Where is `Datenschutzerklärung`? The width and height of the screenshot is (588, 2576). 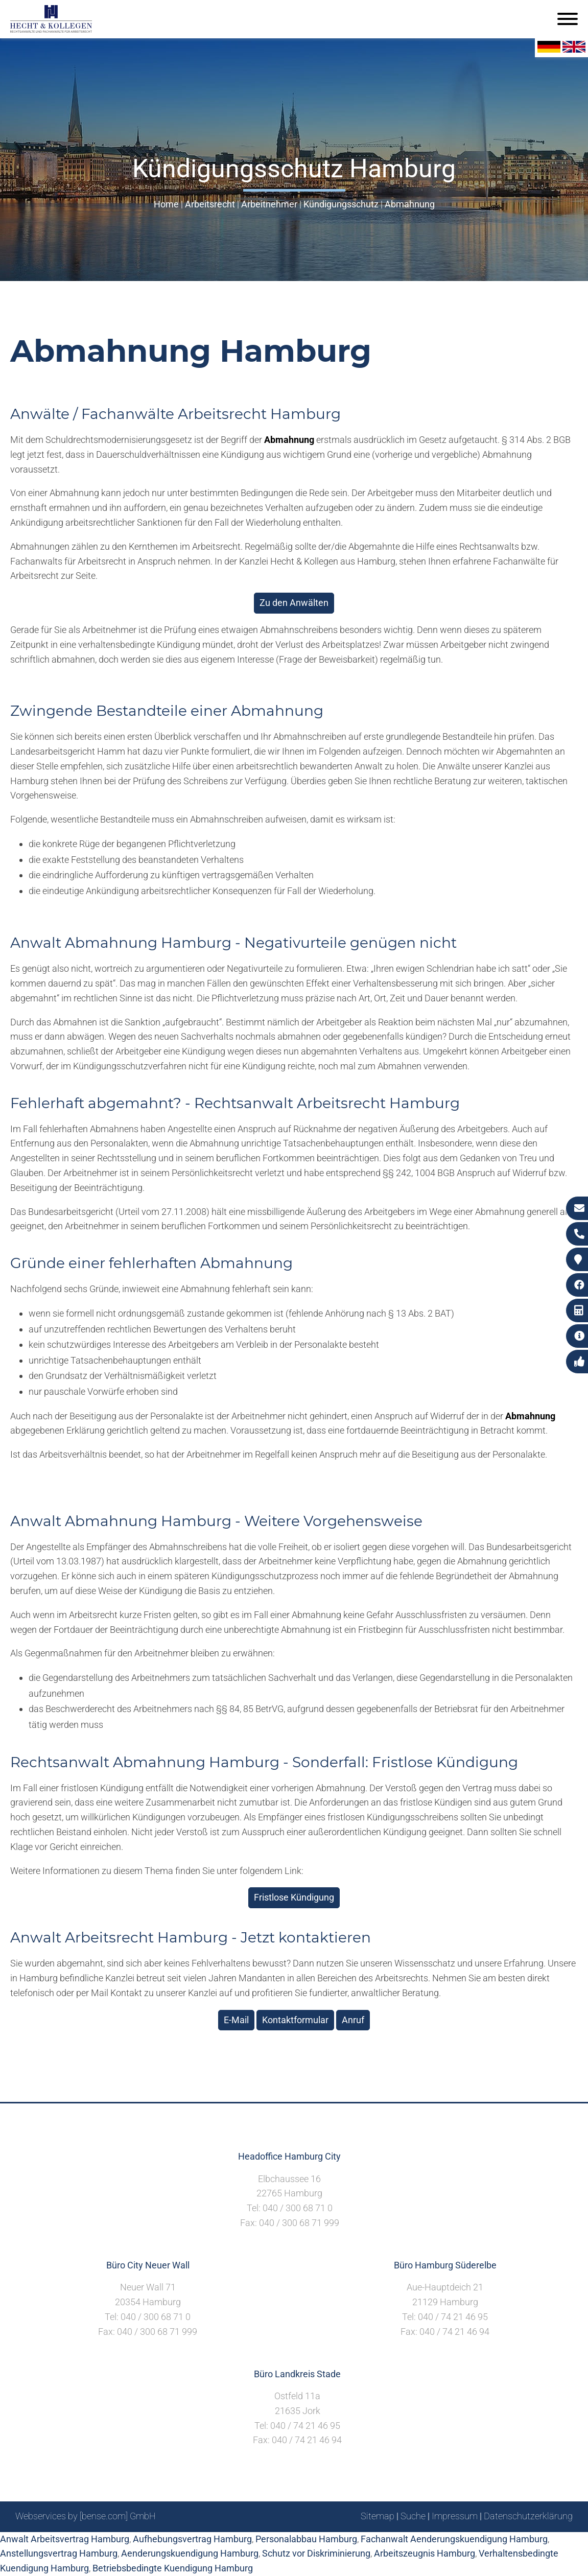
Datenschutzerklärung is located at coordinates (528, 2516).